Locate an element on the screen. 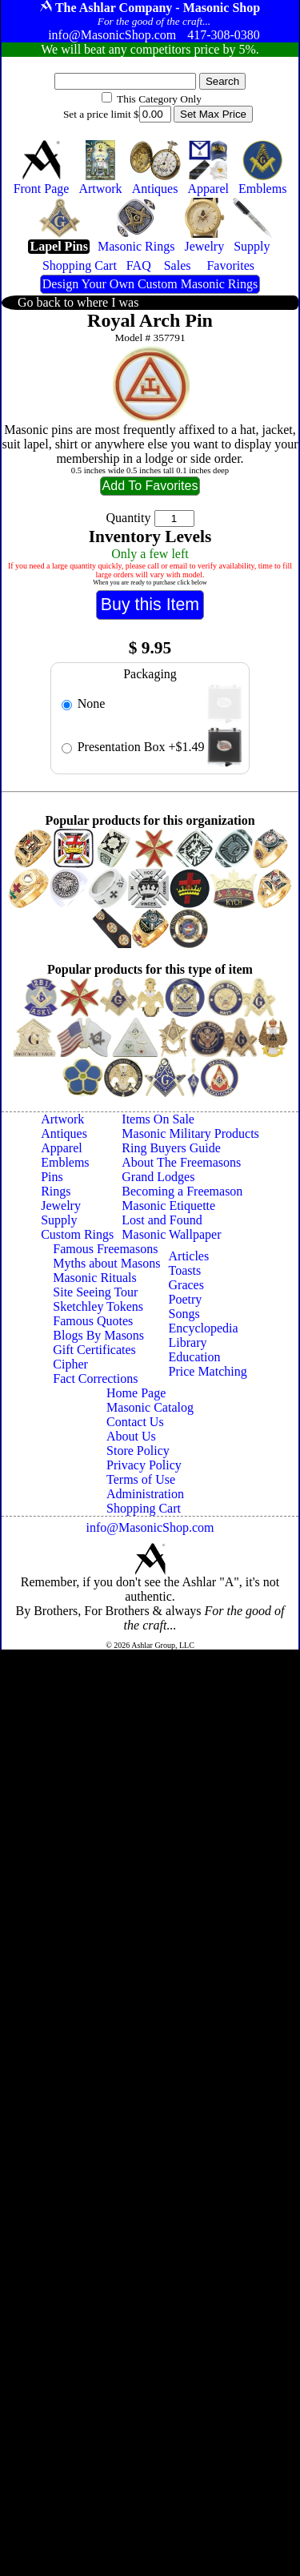 The image size is (300, 2576). Shopping Cart is located at coordinates (143, 1508).